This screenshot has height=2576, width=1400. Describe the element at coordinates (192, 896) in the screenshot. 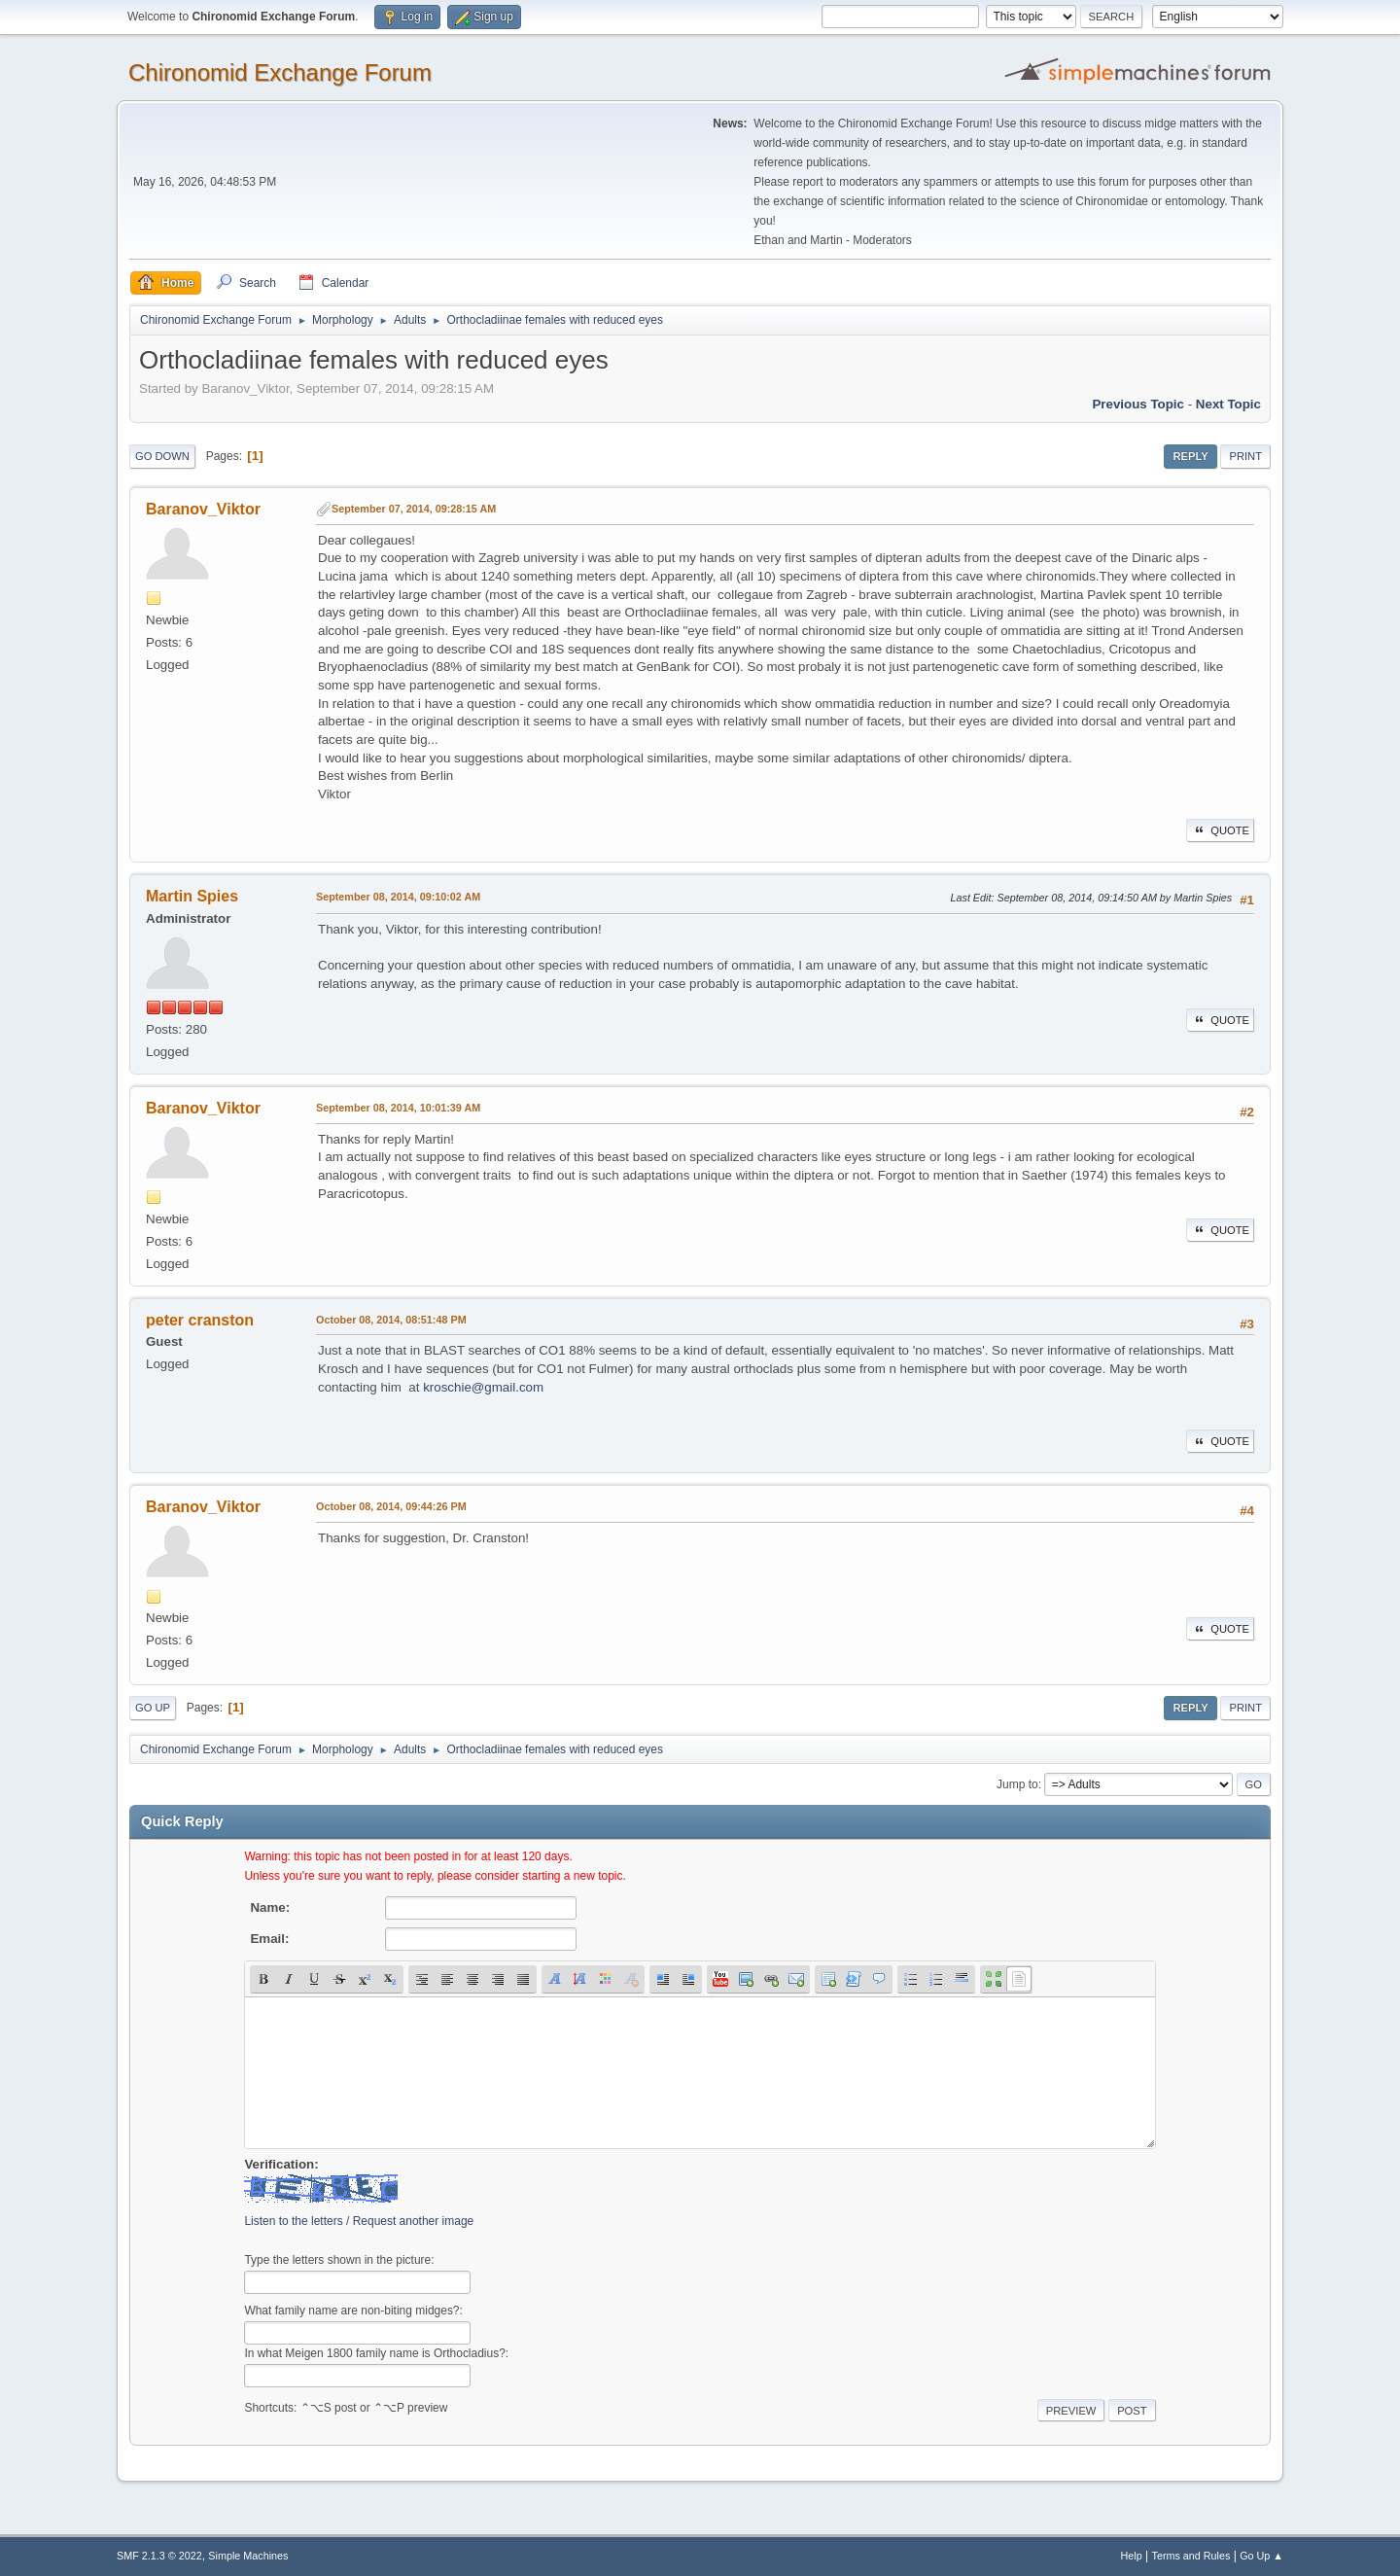

I see `Martin Spies` at that location.